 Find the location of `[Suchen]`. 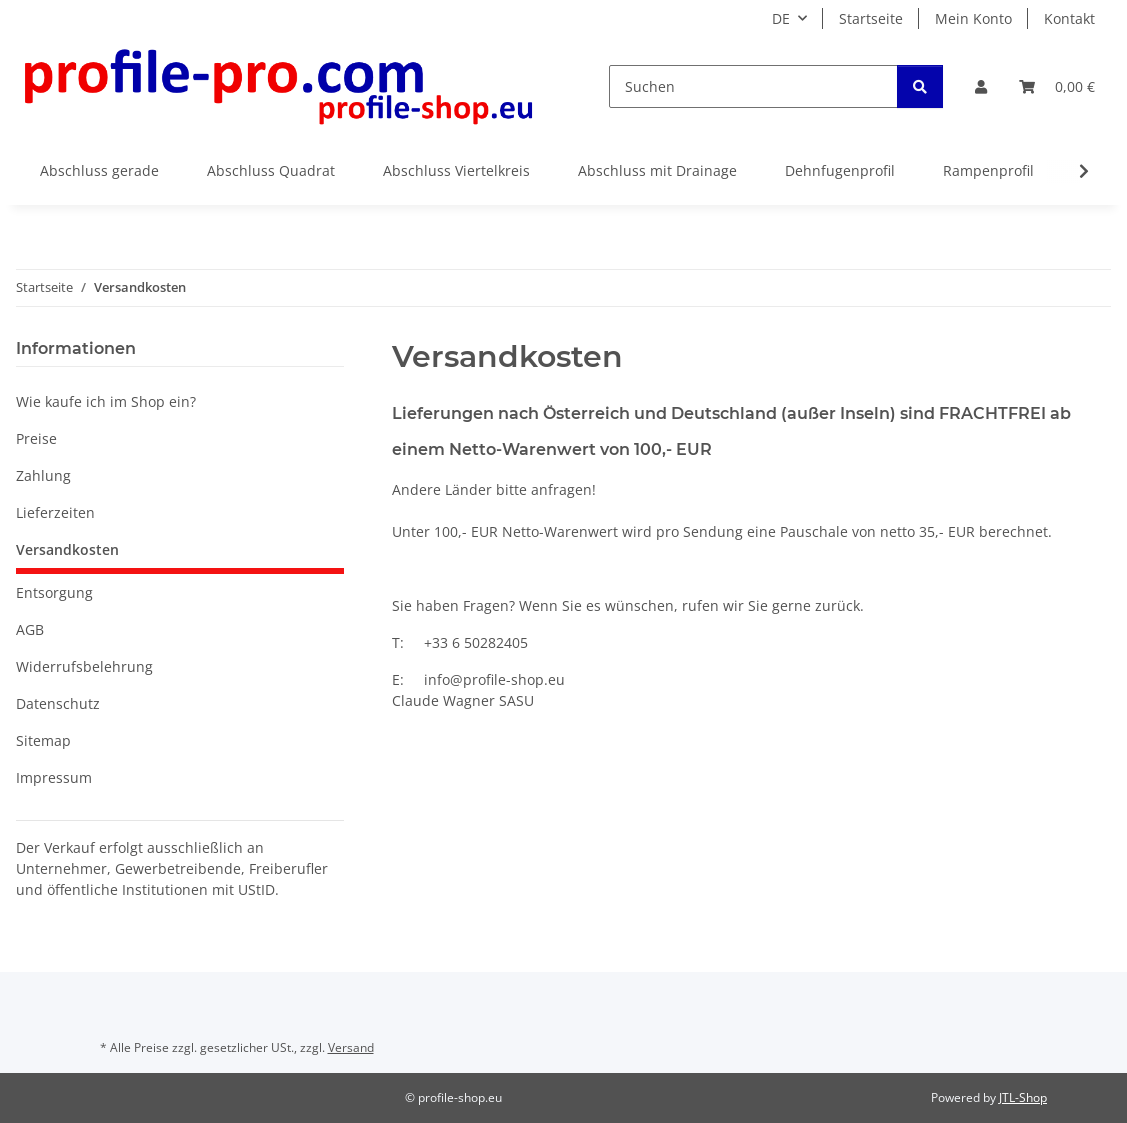

[Suchen] is located at coordinates (753, 86).